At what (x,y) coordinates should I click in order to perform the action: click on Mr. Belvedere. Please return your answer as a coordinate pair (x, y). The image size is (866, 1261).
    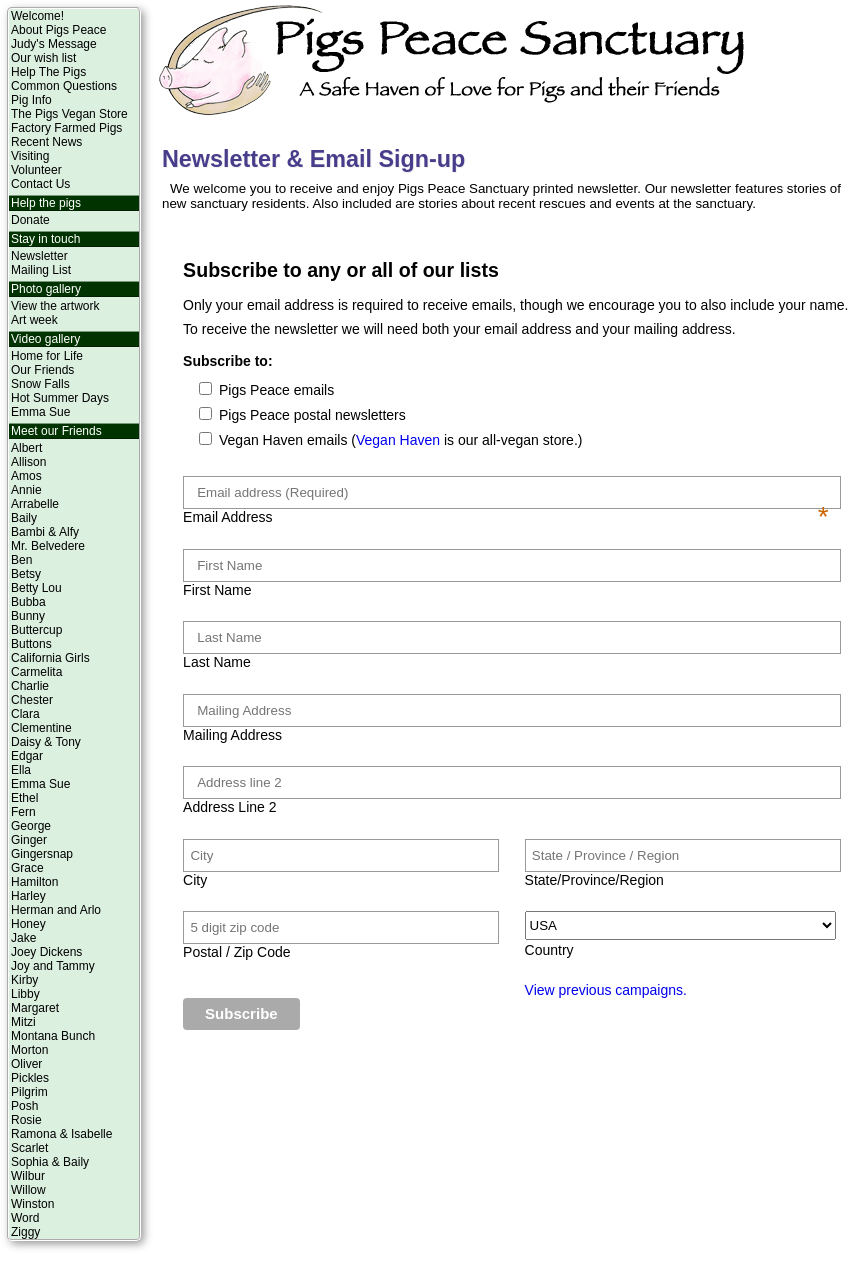
    Looking at the image, I should click on (48, 546).